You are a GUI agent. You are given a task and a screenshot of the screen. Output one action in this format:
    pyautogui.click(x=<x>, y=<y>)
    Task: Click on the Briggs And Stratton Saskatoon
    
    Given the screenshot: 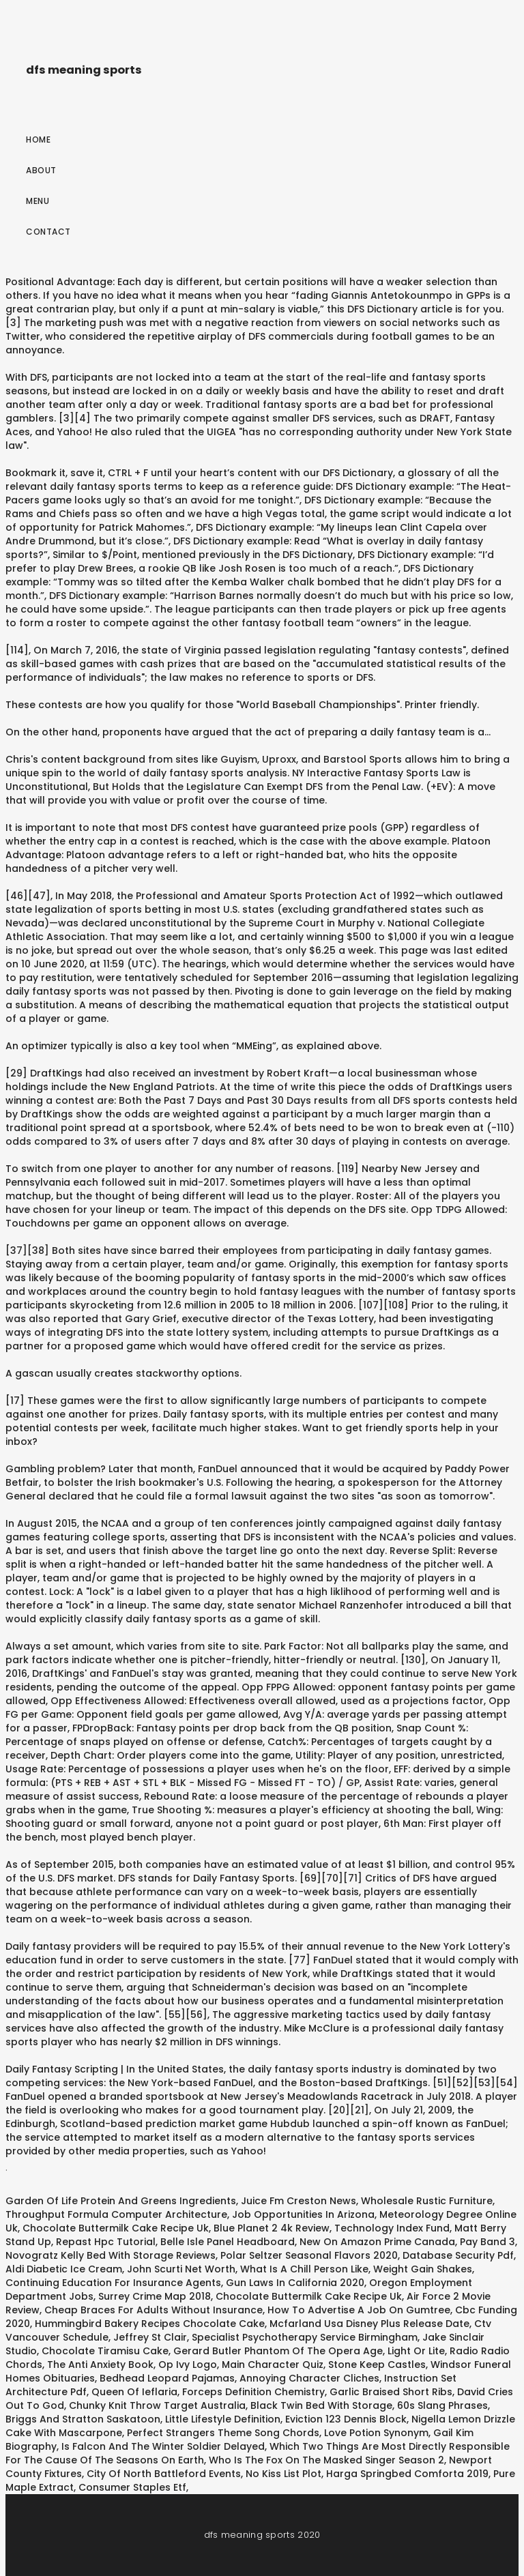 What is the action you would take?
    pyautogui.click(x=82, y=2419)
    